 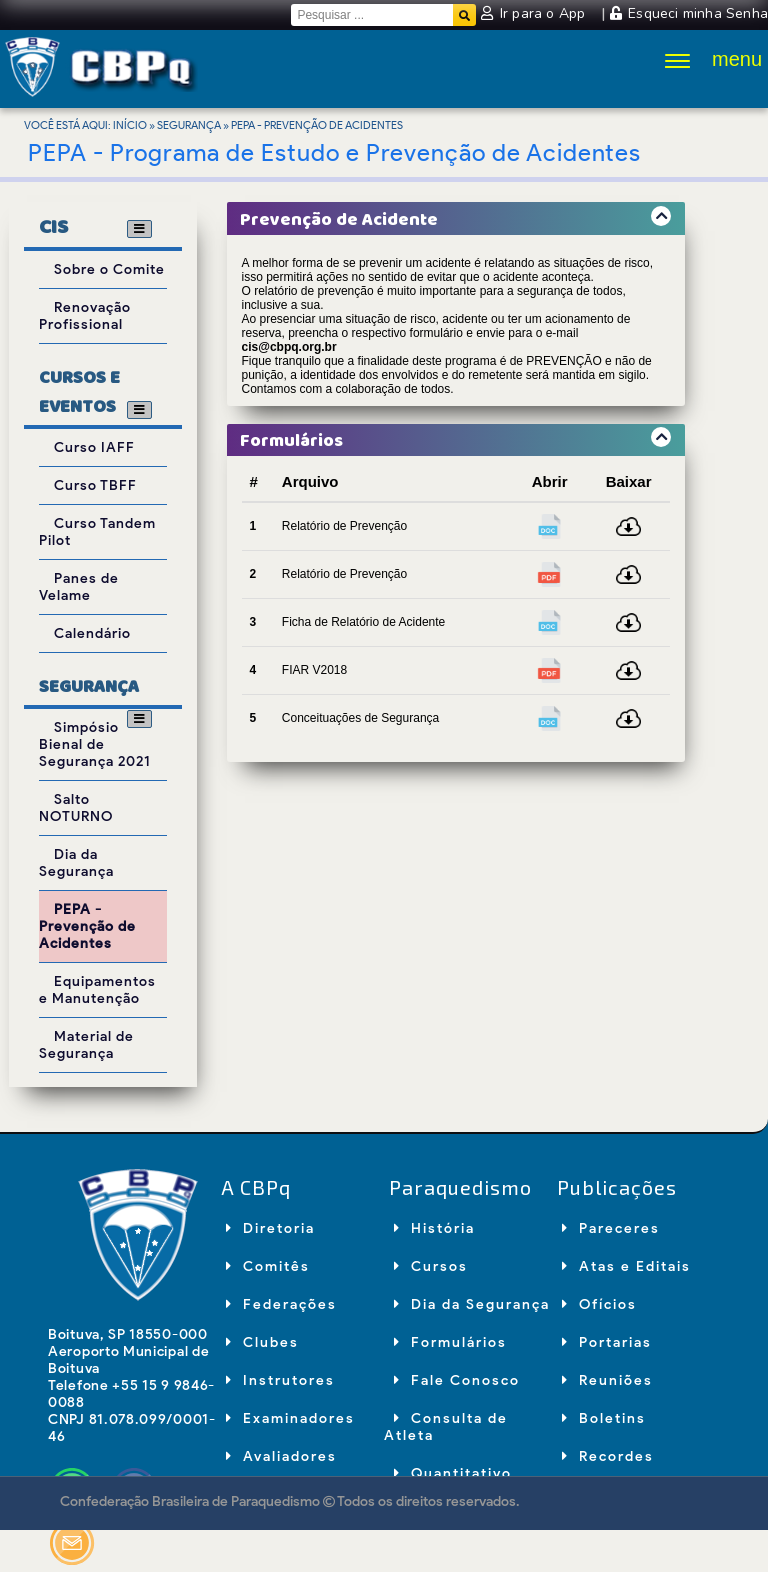 What do you see at coordinates (535, 13) in the screenshot?
I see `Ir para o App` at bounding box center [535, 13].